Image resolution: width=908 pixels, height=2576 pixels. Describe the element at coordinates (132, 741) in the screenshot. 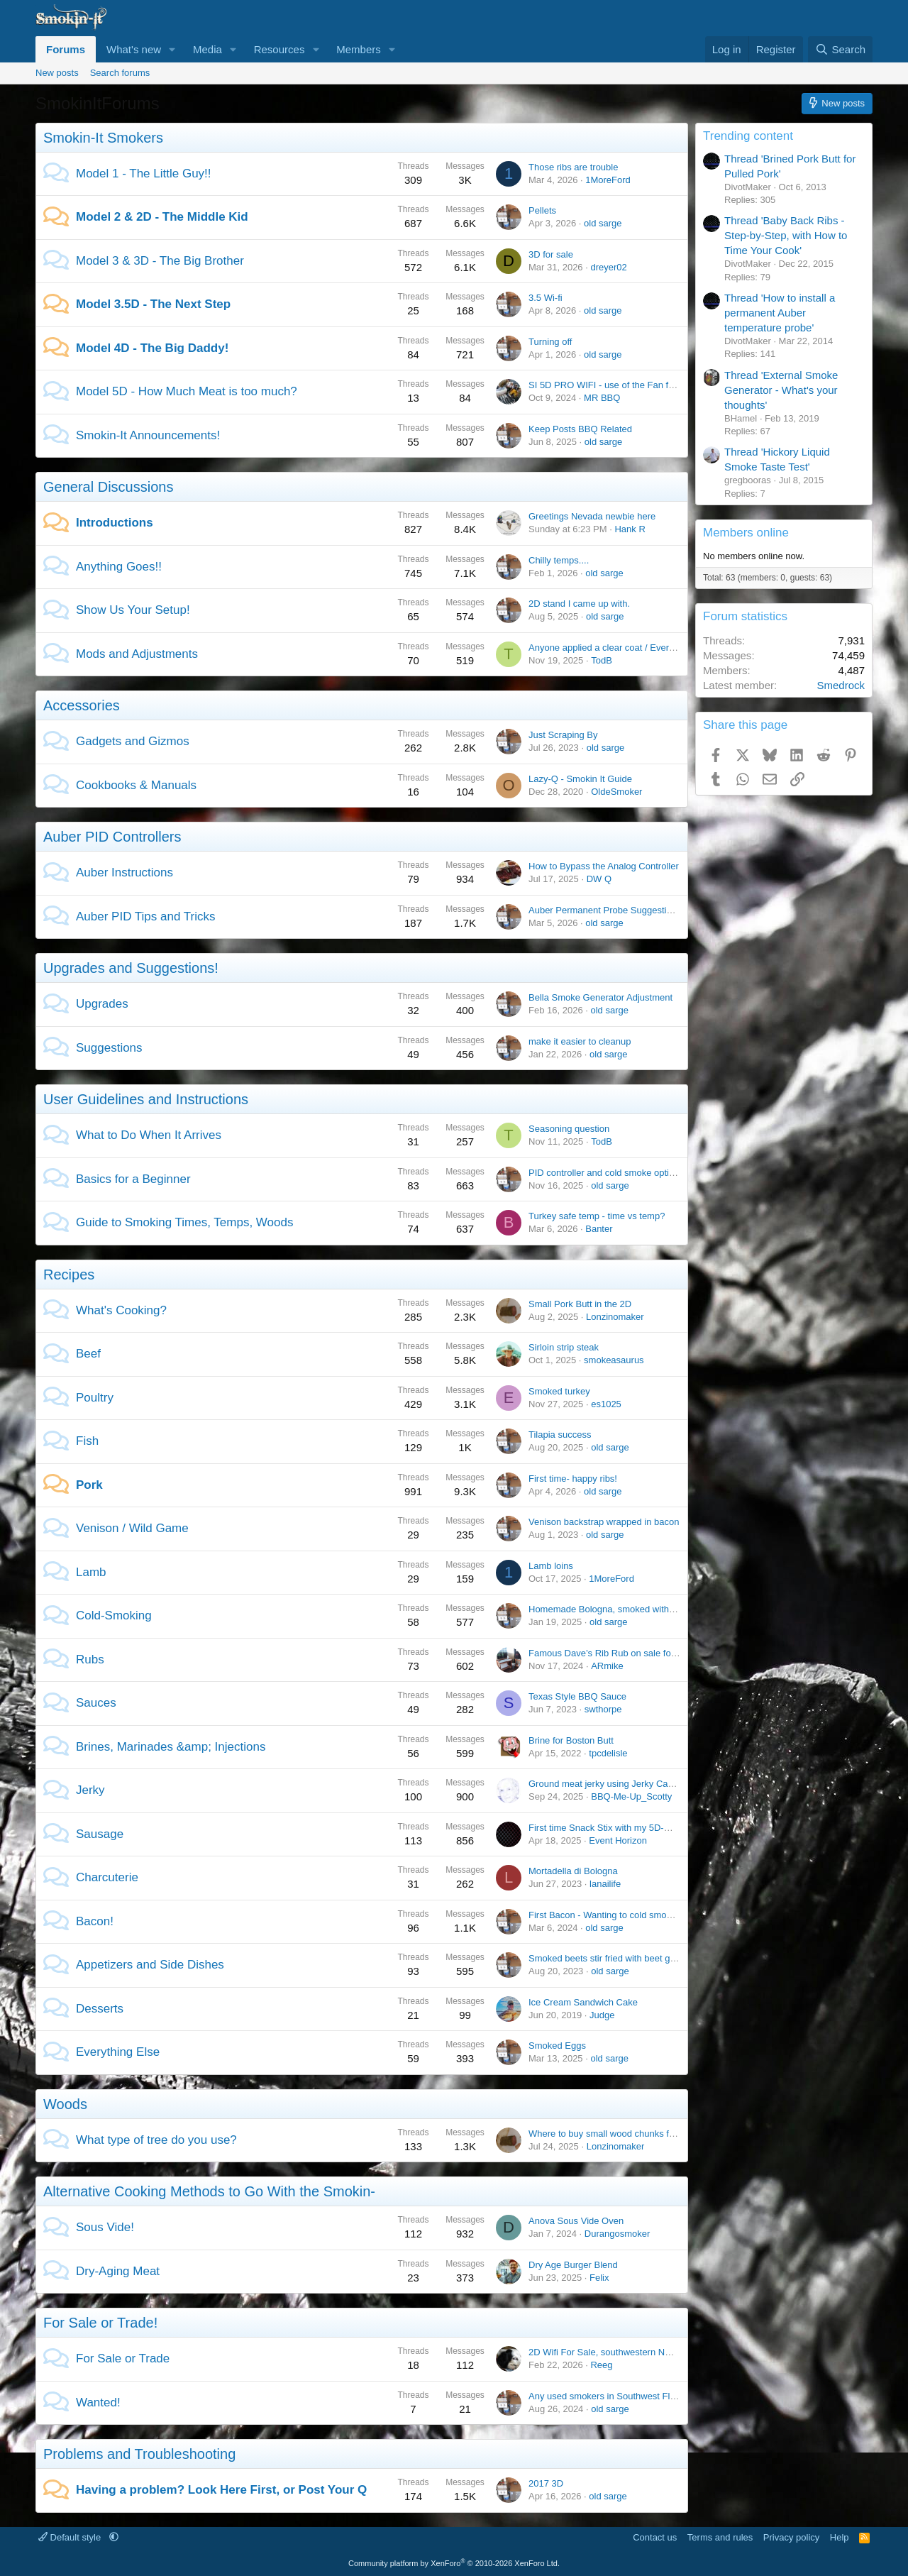

I see `Gadgets and Gizmos` at that location.